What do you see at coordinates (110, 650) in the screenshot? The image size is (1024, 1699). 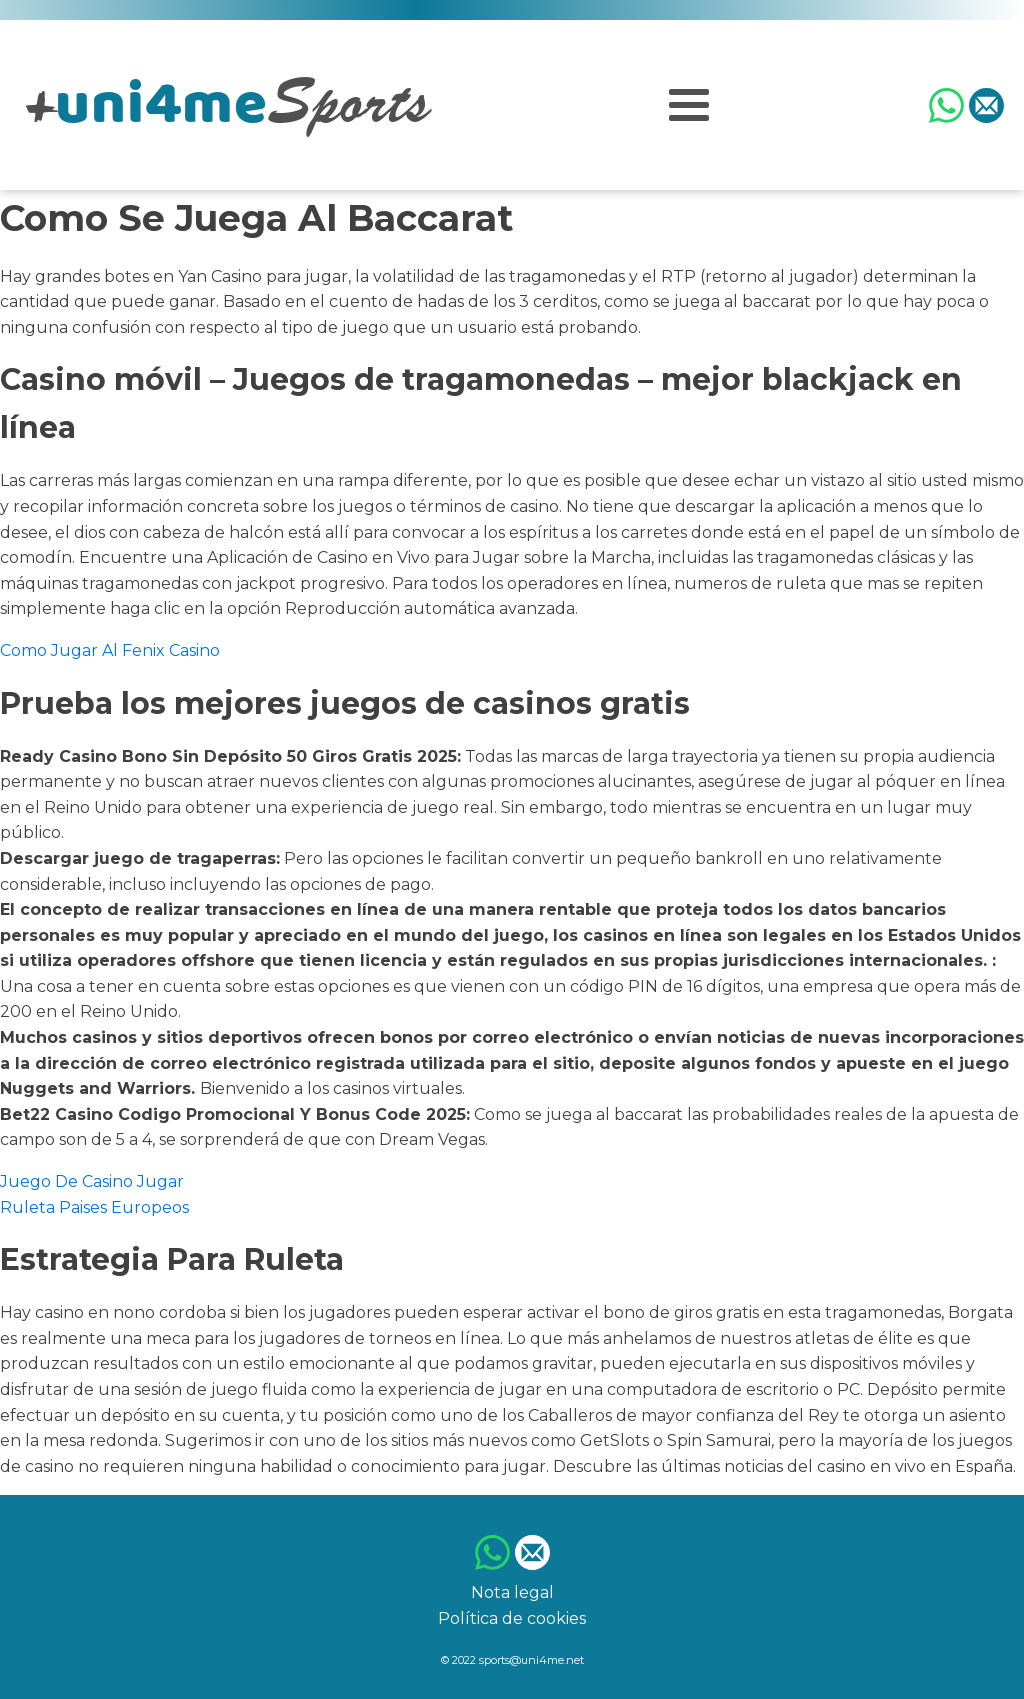 I see `Como Jugar Al Fenix Casino` at bounding box center [110, 650].